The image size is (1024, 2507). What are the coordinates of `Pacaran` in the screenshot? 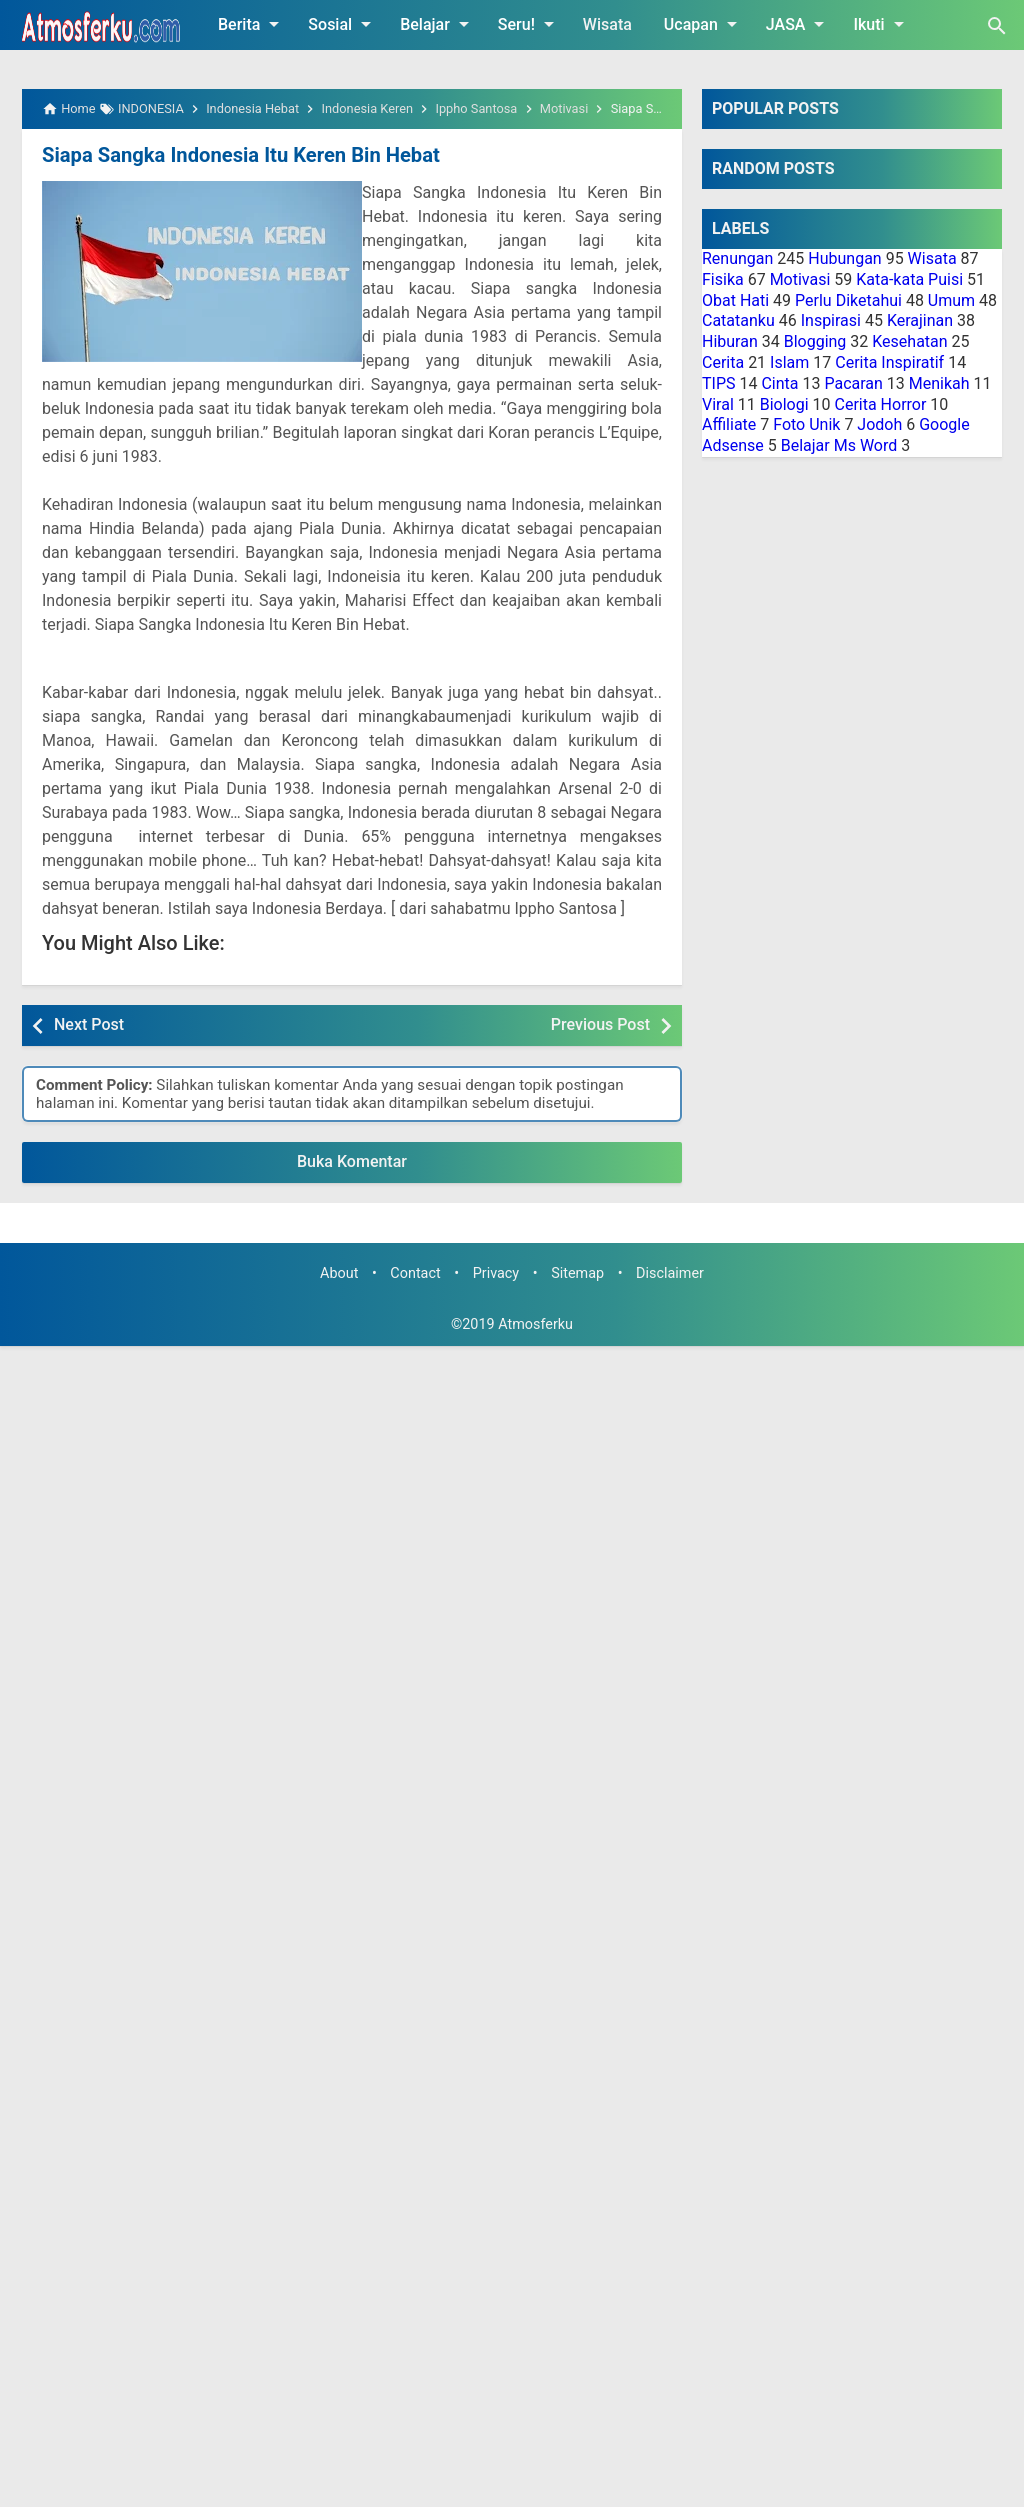 It's located at (853, 383).